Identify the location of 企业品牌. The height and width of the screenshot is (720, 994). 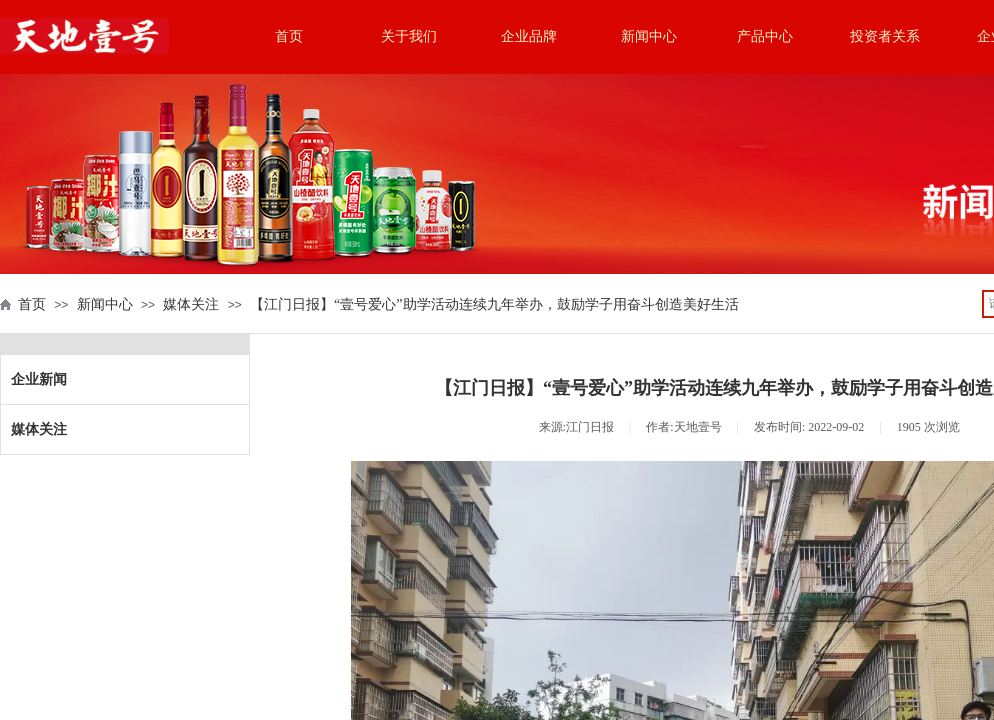
(529, 36).